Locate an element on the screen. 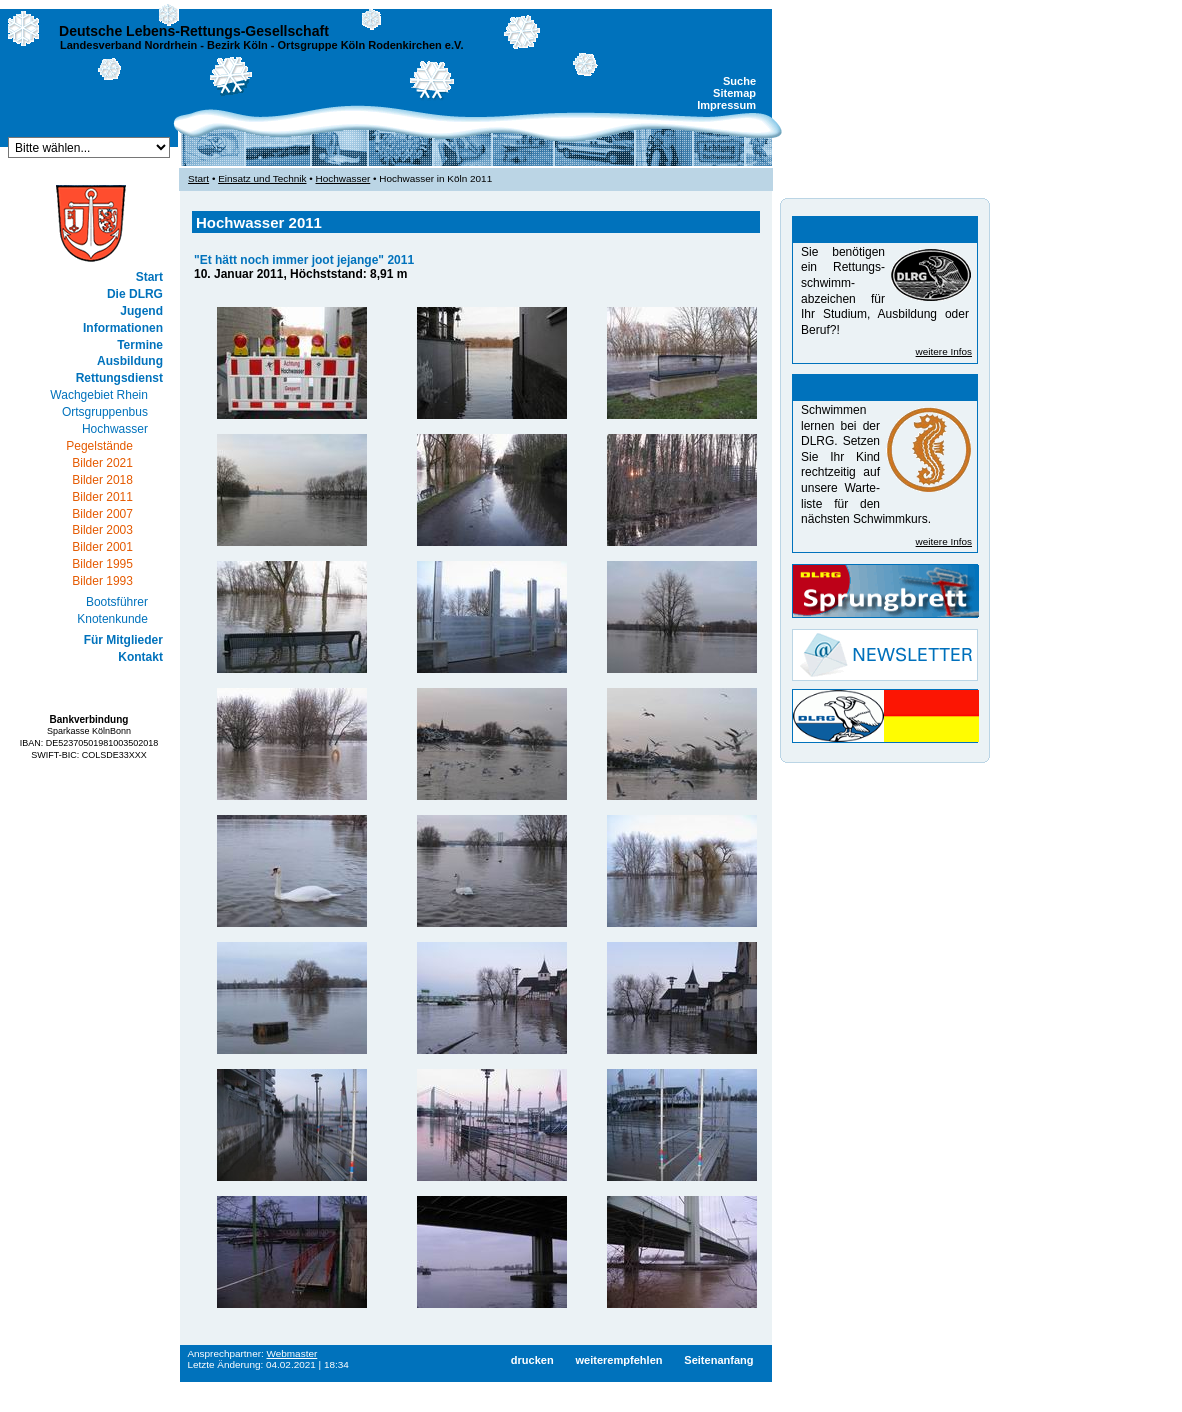 Image resolution: width=1182 pixels, height=1412 pixels. Ausbildung is located at coordinates (130, 361).